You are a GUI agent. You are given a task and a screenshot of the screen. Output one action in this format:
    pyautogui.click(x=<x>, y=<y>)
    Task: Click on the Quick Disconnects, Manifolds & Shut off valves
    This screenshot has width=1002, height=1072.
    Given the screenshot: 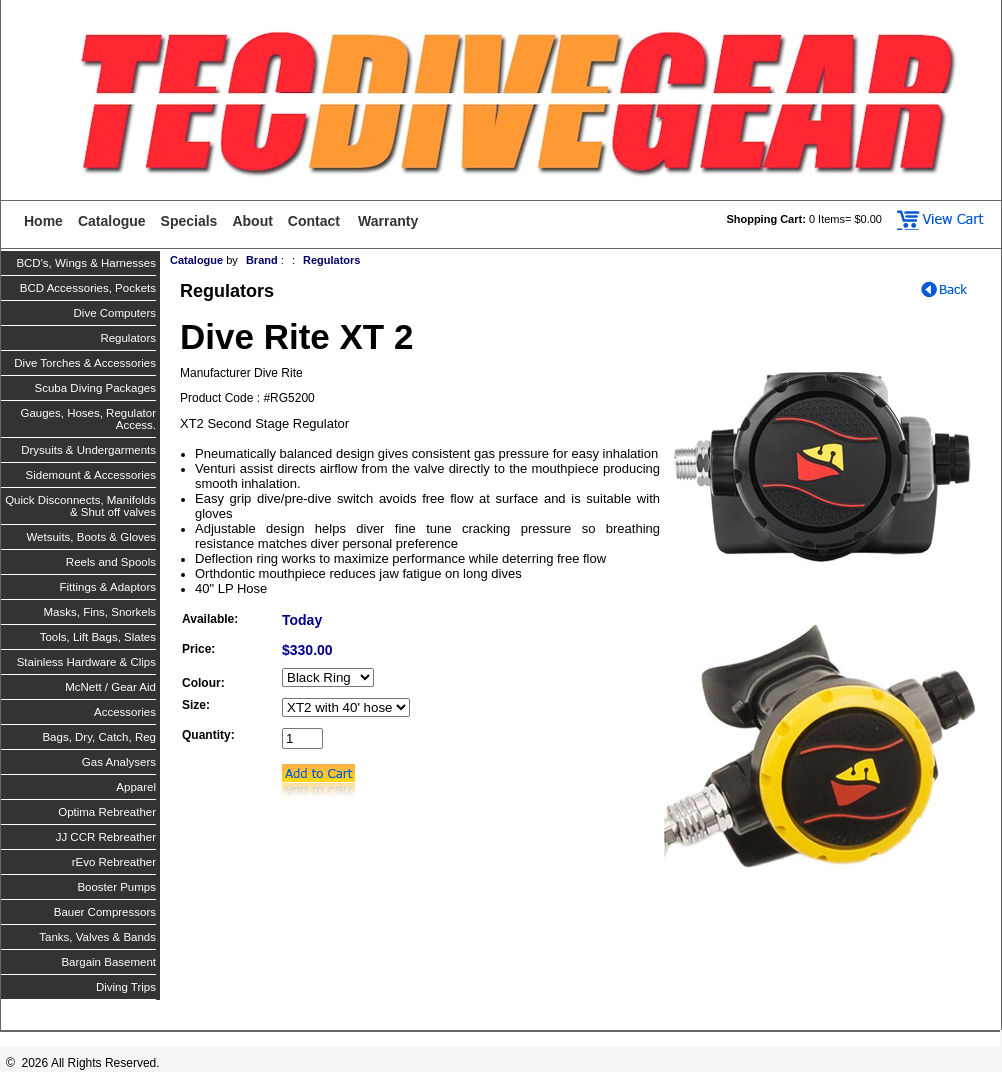 What is the action you would take?
    pyautogui.click(x=80, y=506)
    